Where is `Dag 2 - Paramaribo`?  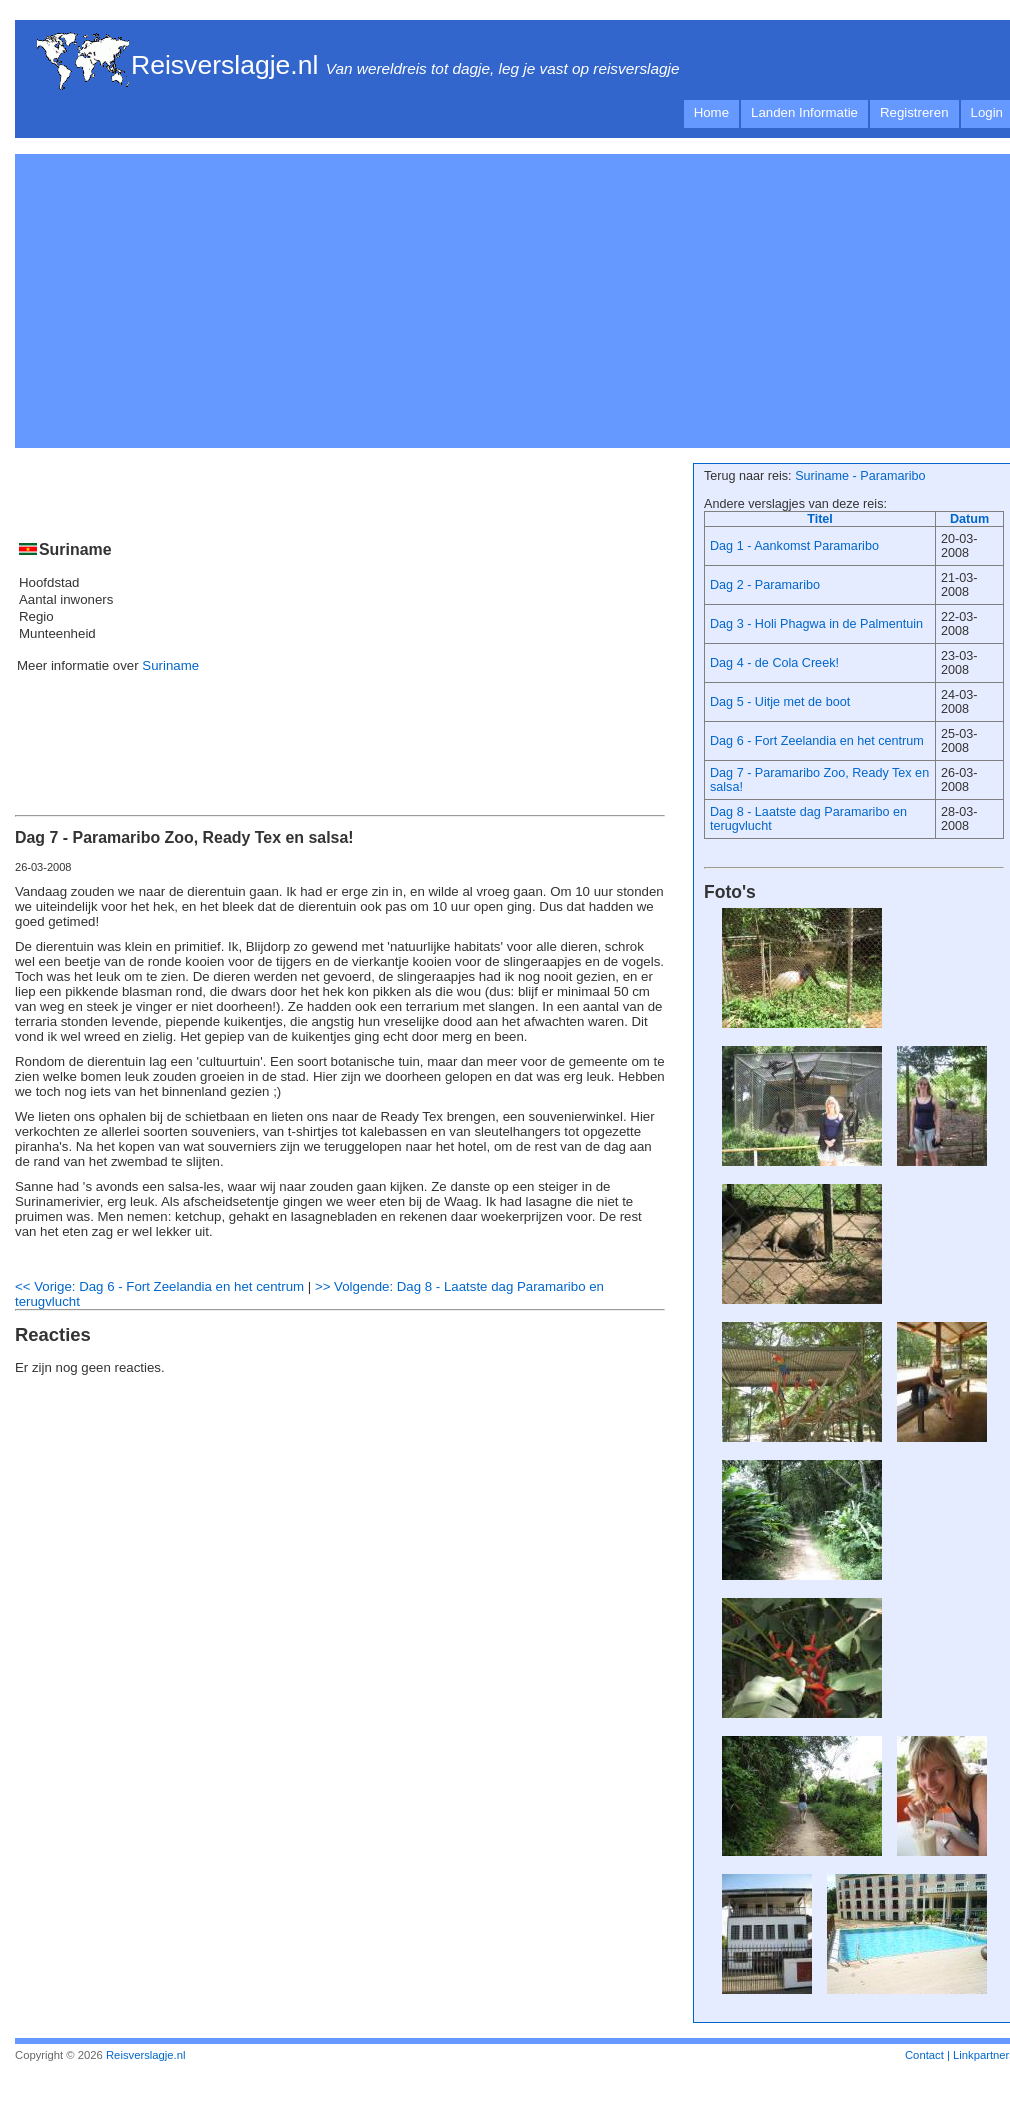
Dag 2 - Paramaribo is located at coordinates (765, 585).